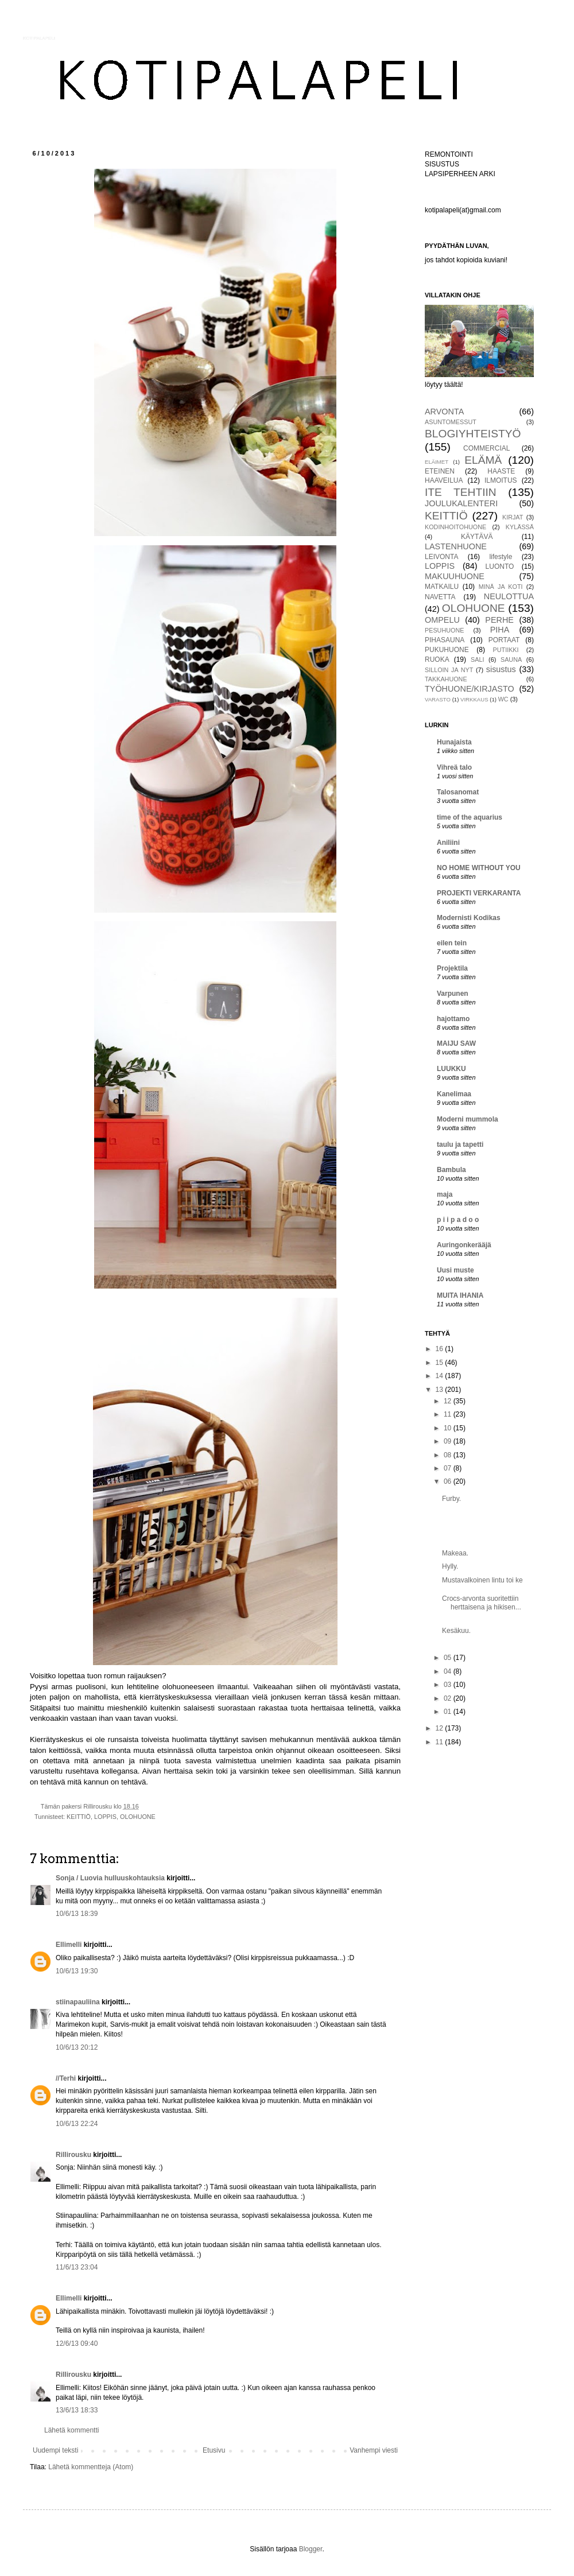 Image resolution: width=574 pixels, height=2576 pixels. What do you see at coordinates (444, 640) in the screenshot?
I see `PIHASAUNA` at bounding box center [444, 640].